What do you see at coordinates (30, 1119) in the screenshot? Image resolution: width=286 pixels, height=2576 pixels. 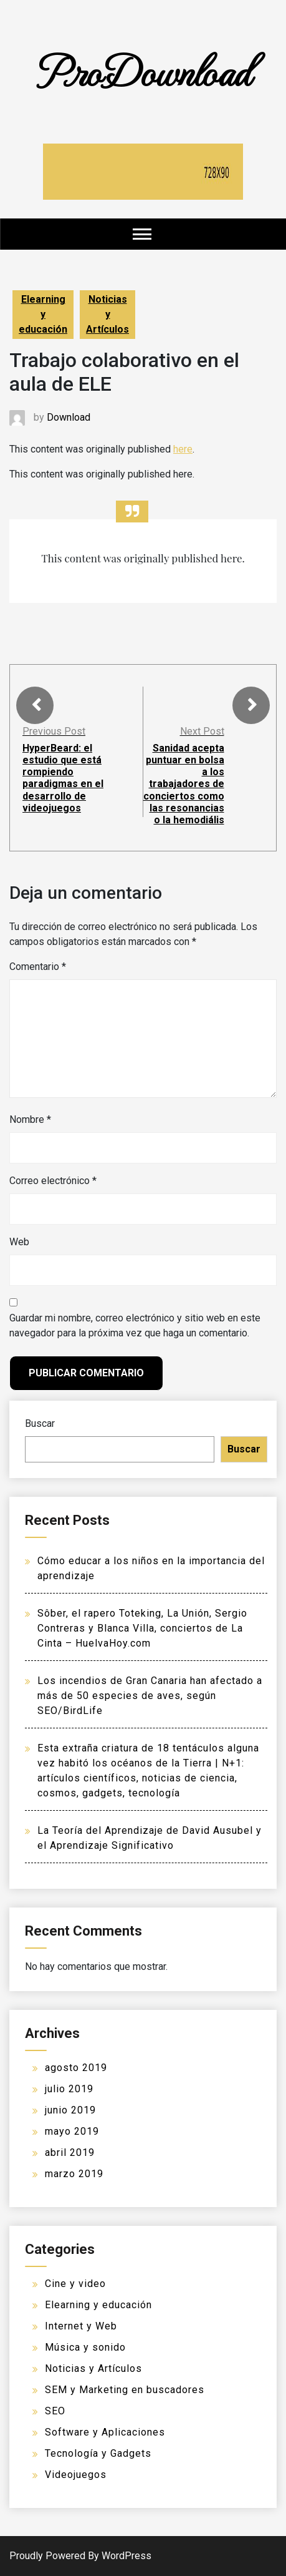 I see `Nombre` at bounding box center [30, 1119].